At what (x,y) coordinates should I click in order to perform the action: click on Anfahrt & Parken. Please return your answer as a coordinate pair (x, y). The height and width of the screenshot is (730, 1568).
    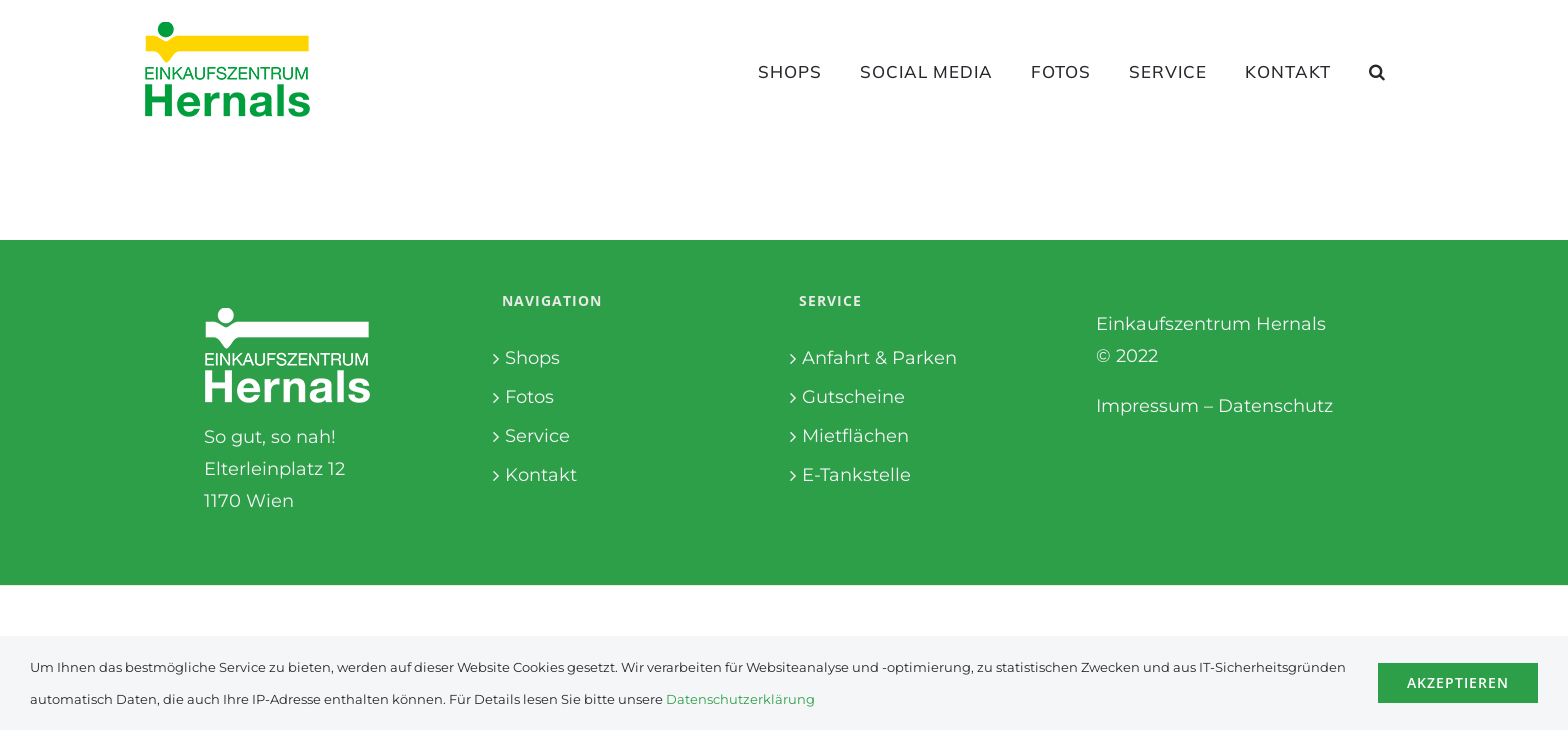
    Looking at the image, I should click on (879, 358).